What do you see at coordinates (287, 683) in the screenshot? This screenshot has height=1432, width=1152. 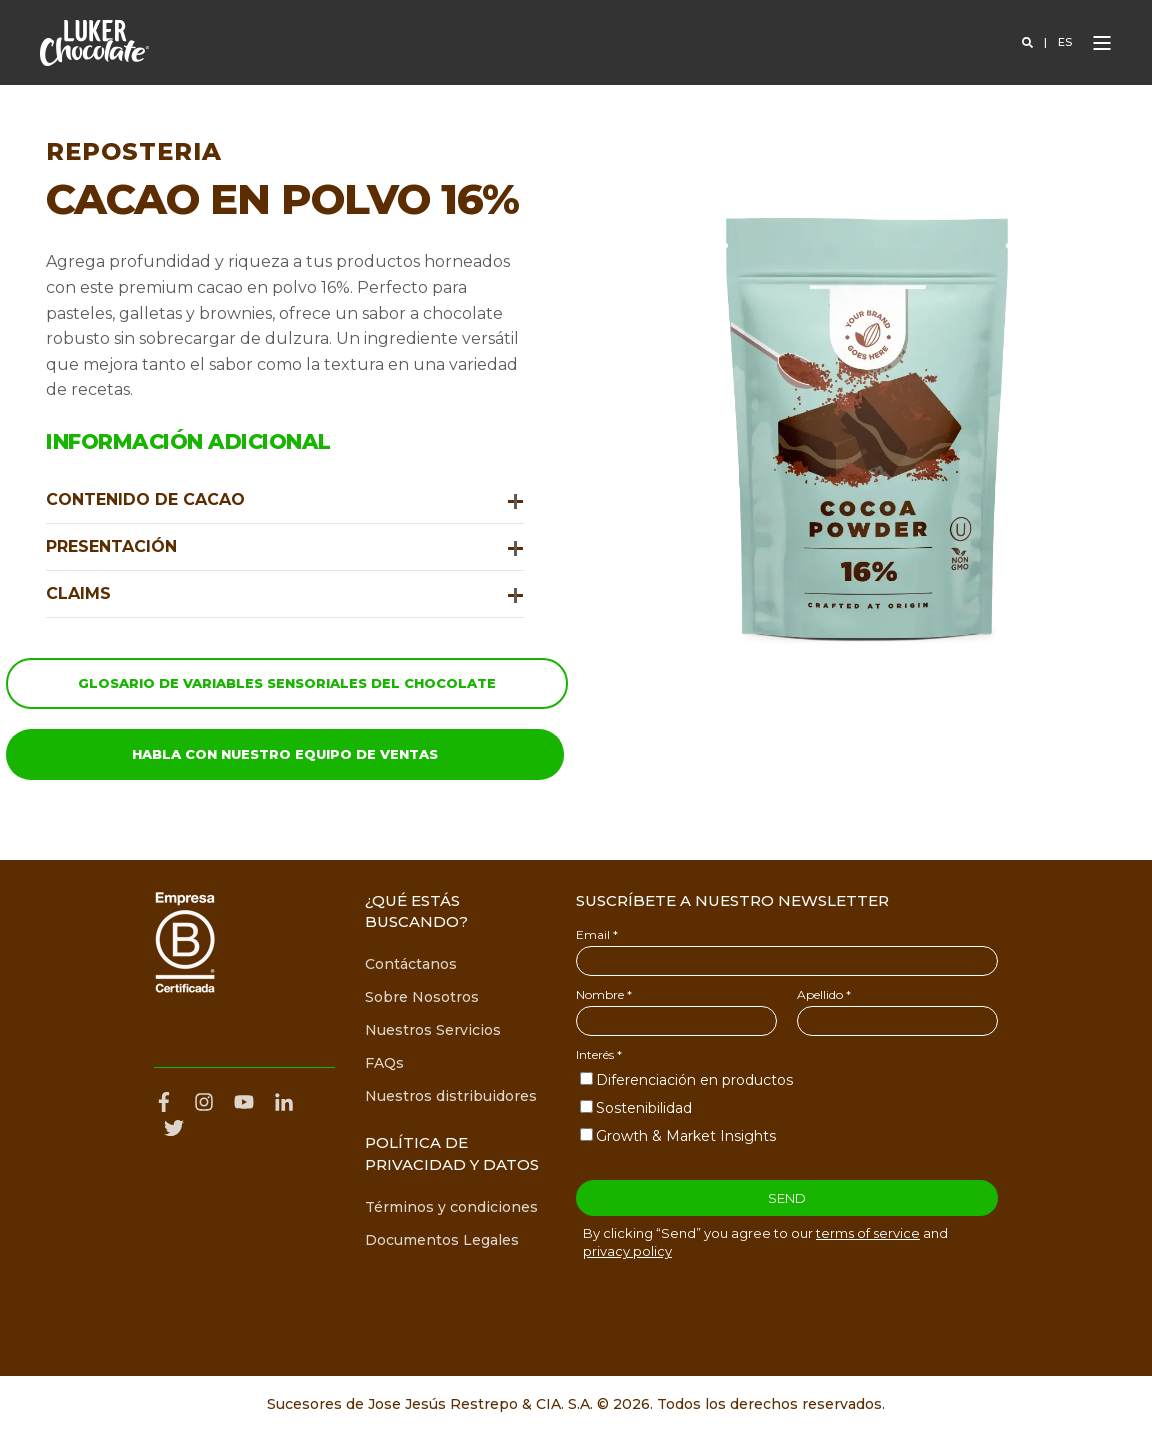 I see `Glosario de variables sensoriales del chocolate` at bounding box center [287, 683].